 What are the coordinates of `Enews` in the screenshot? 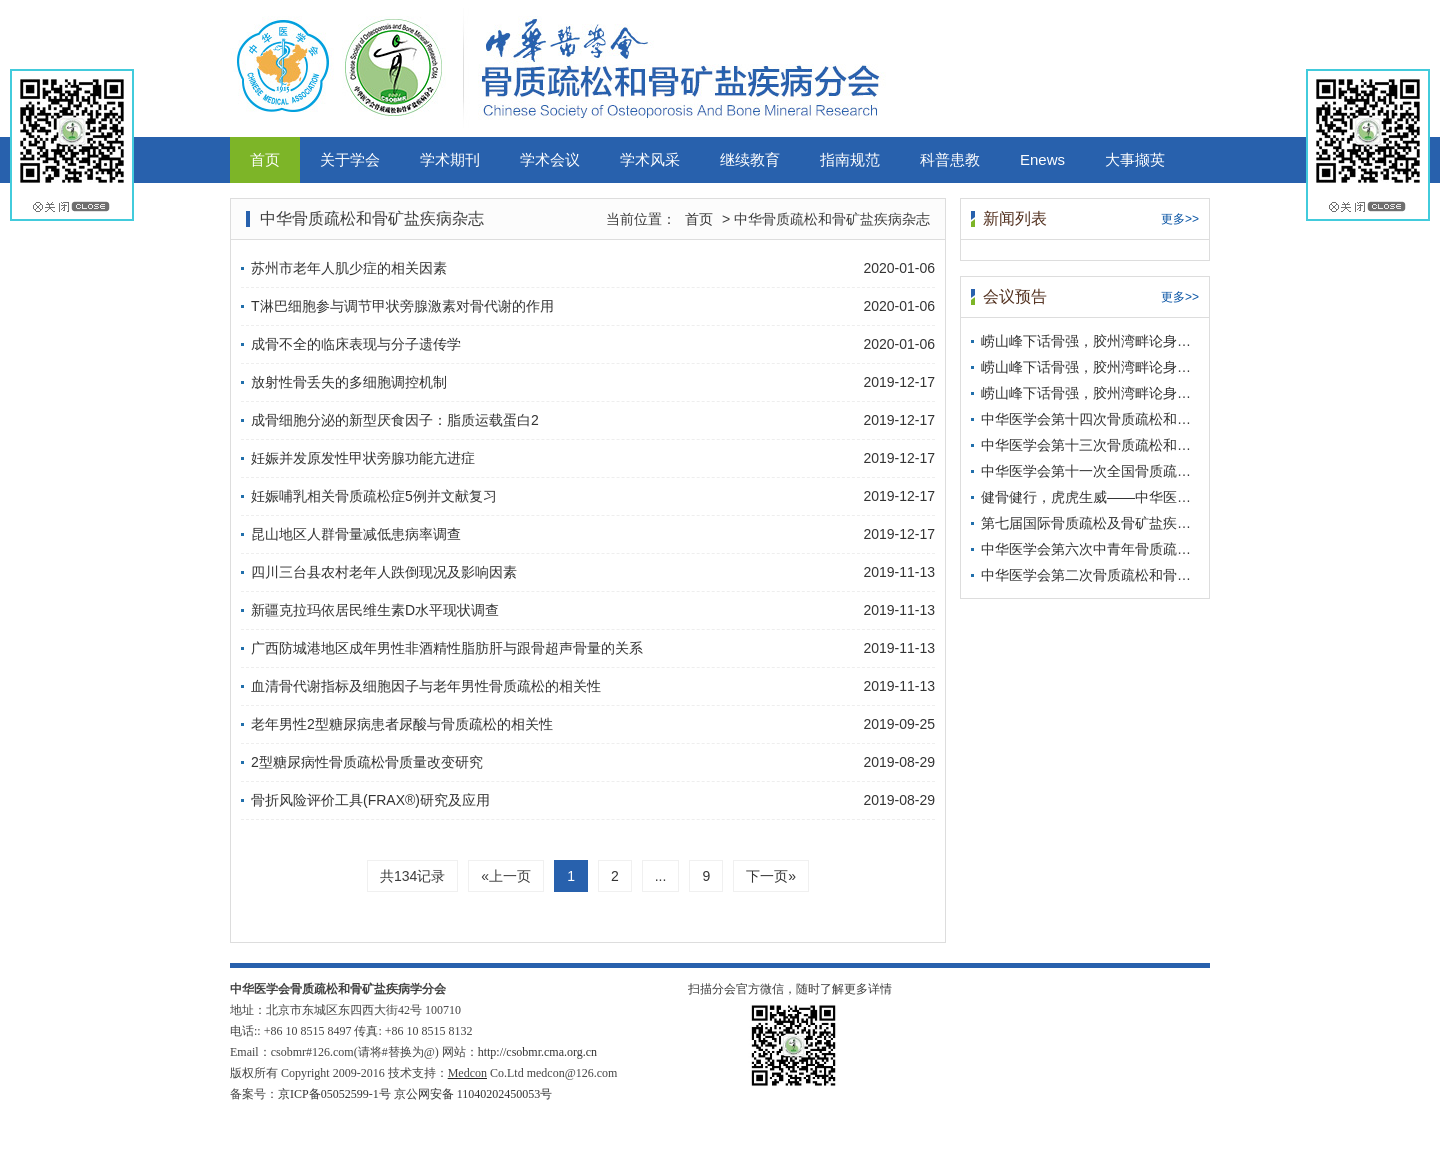 It's located at (1042, 159).